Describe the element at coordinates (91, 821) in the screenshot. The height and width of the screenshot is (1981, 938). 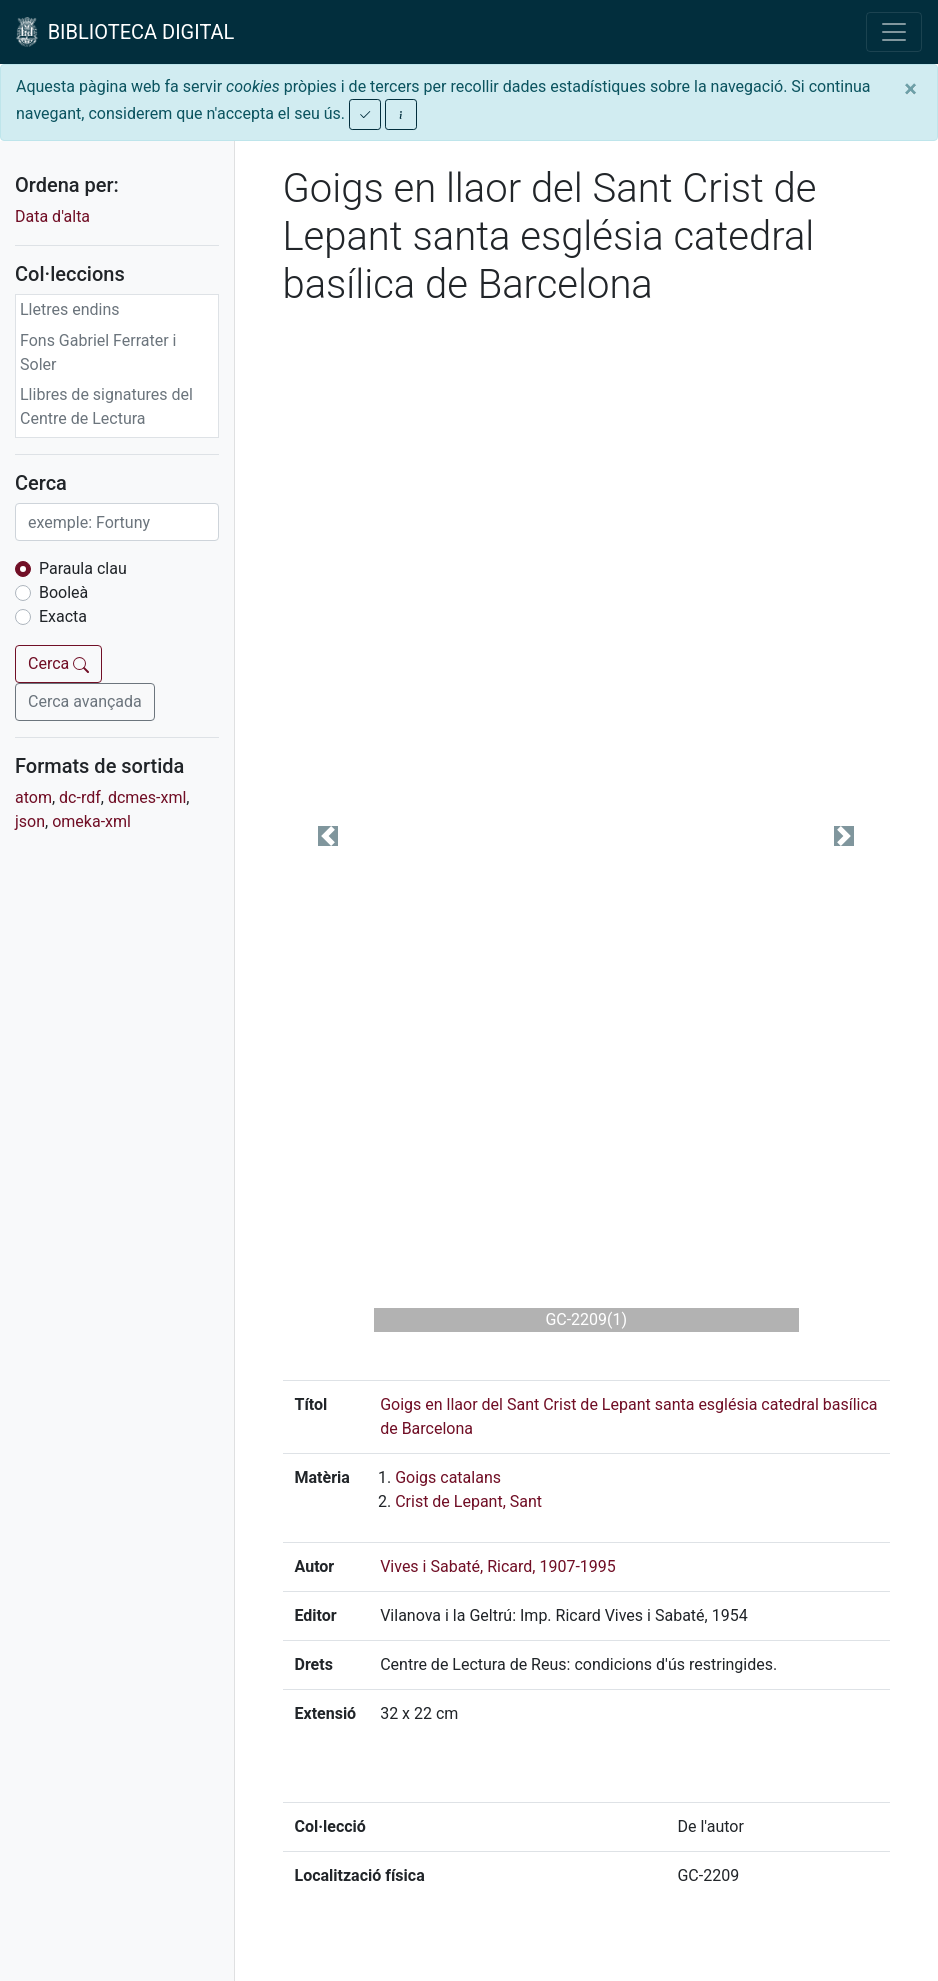
I see `omeka-xml` at that location.